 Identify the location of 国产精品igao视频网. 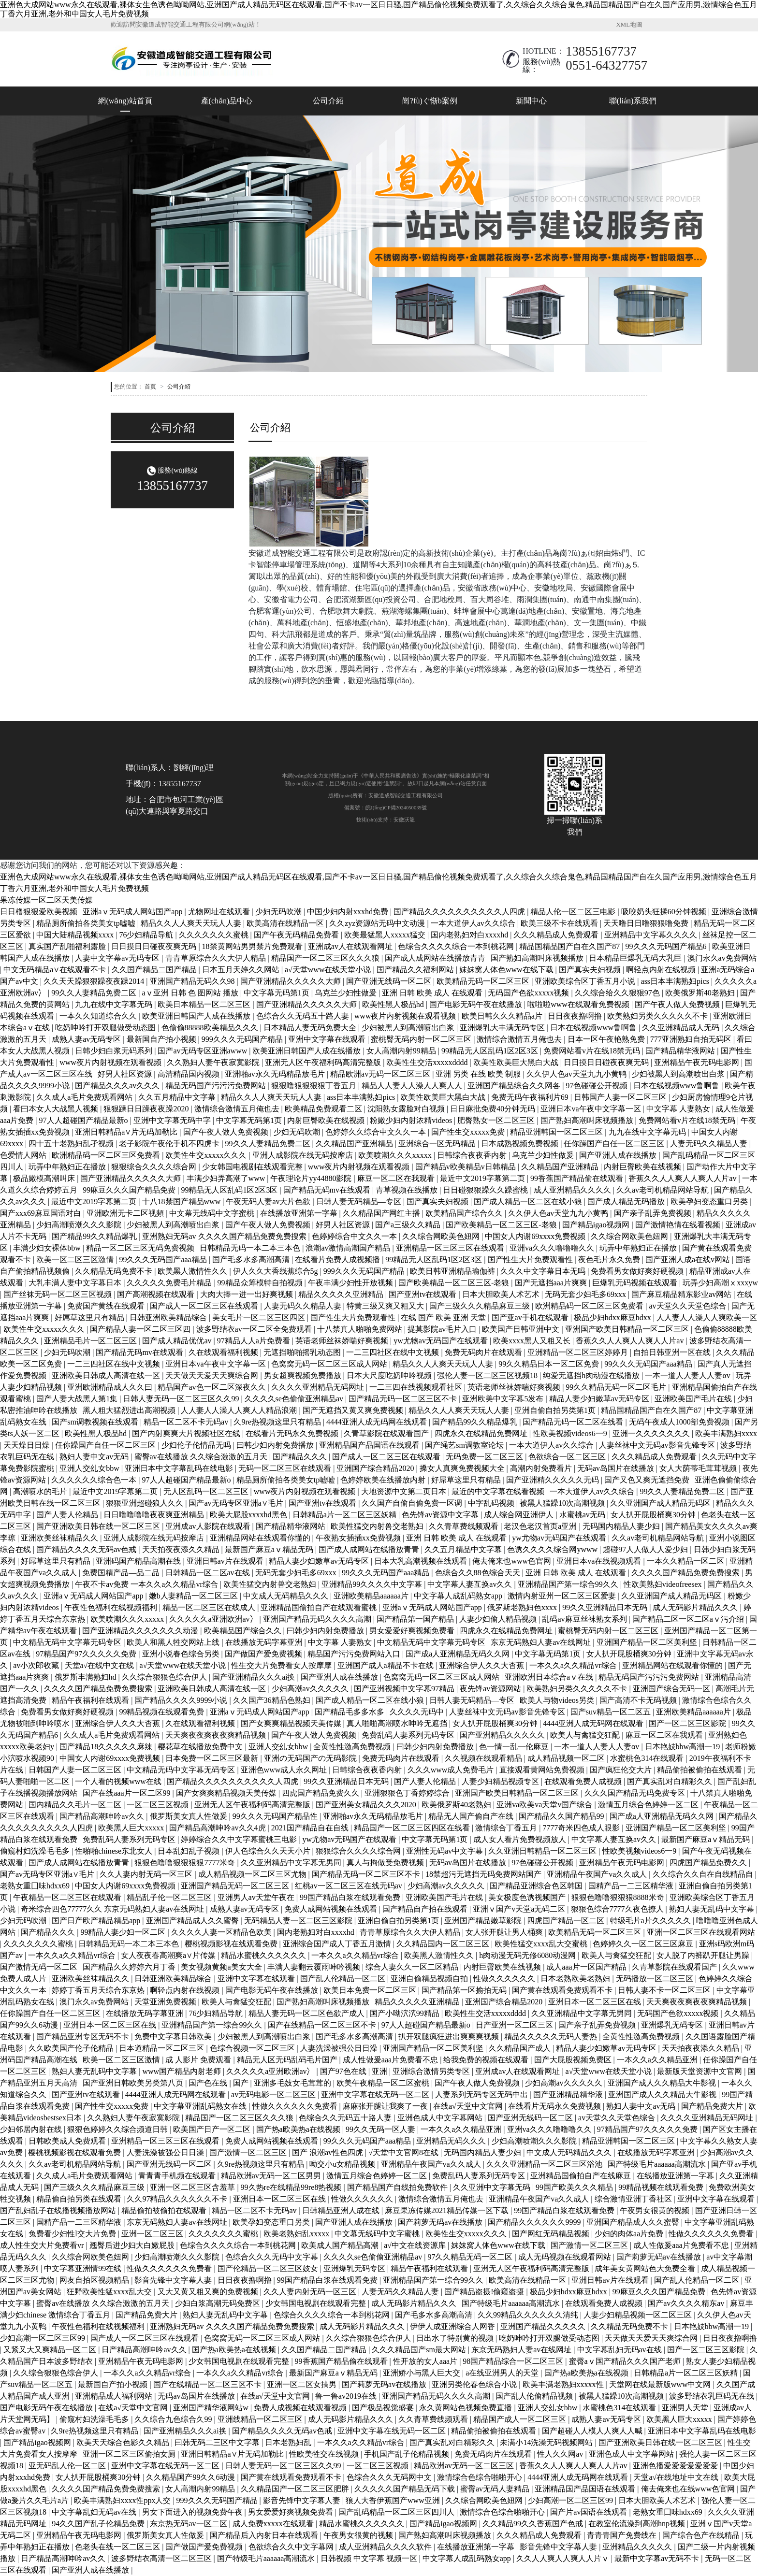
(597, 1225).